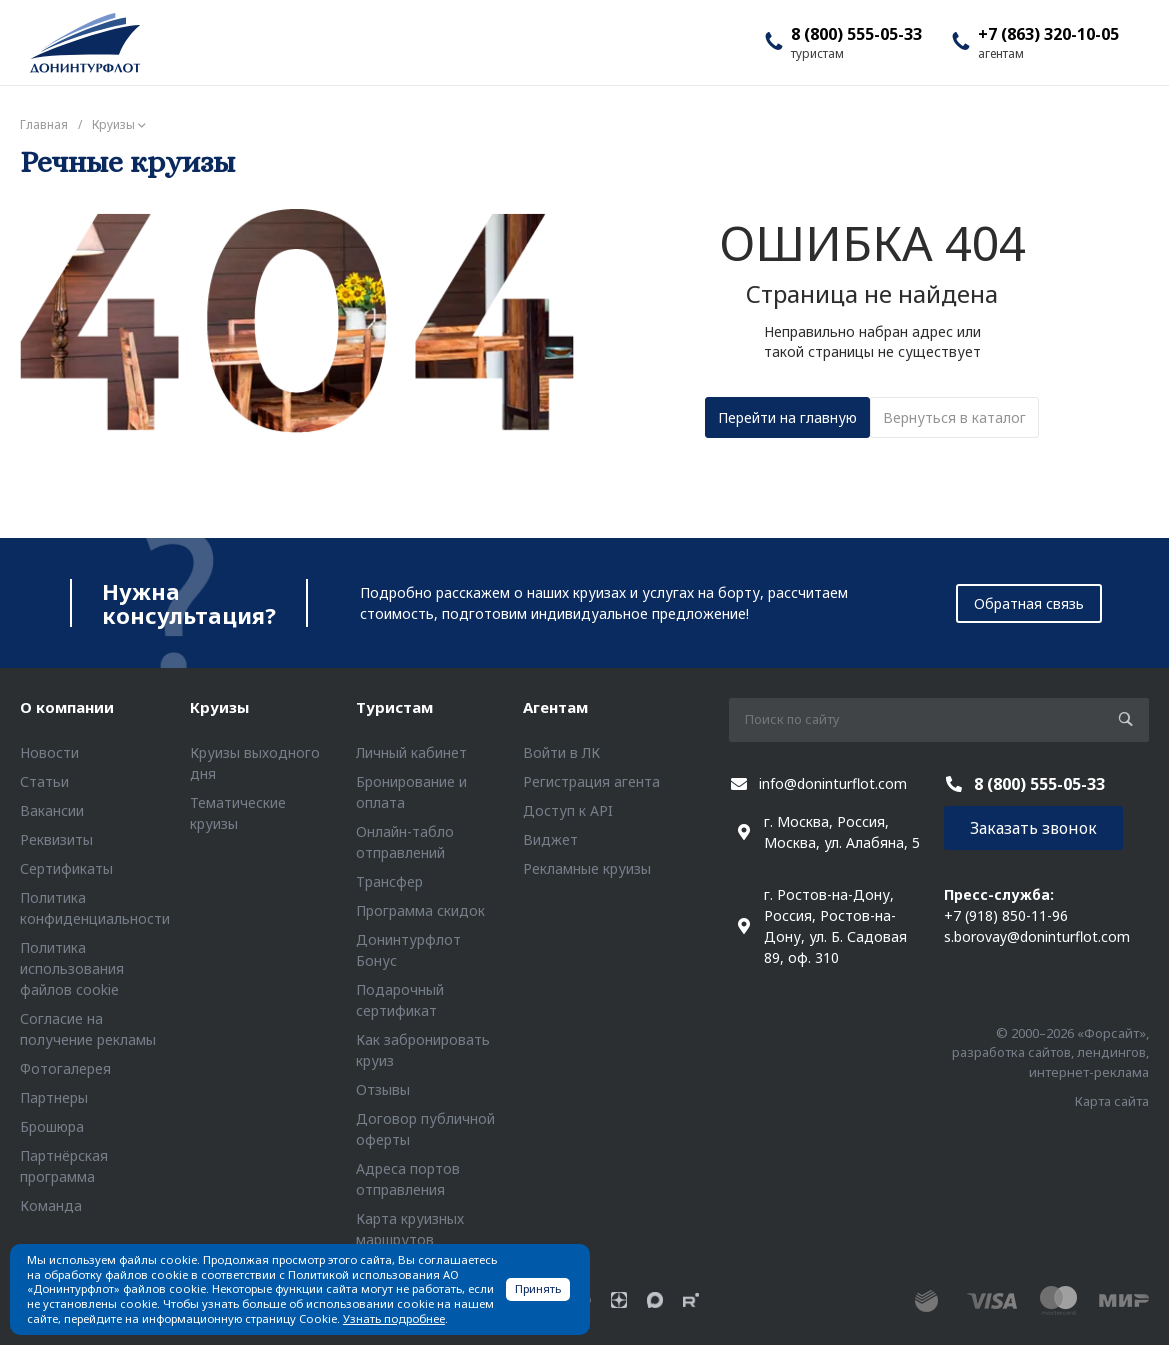 The image size is (1169, 1345). Describe the element at coordinates (1048, 34) in the screenshot. I see `+7 (863) 320-10-05` at that location.